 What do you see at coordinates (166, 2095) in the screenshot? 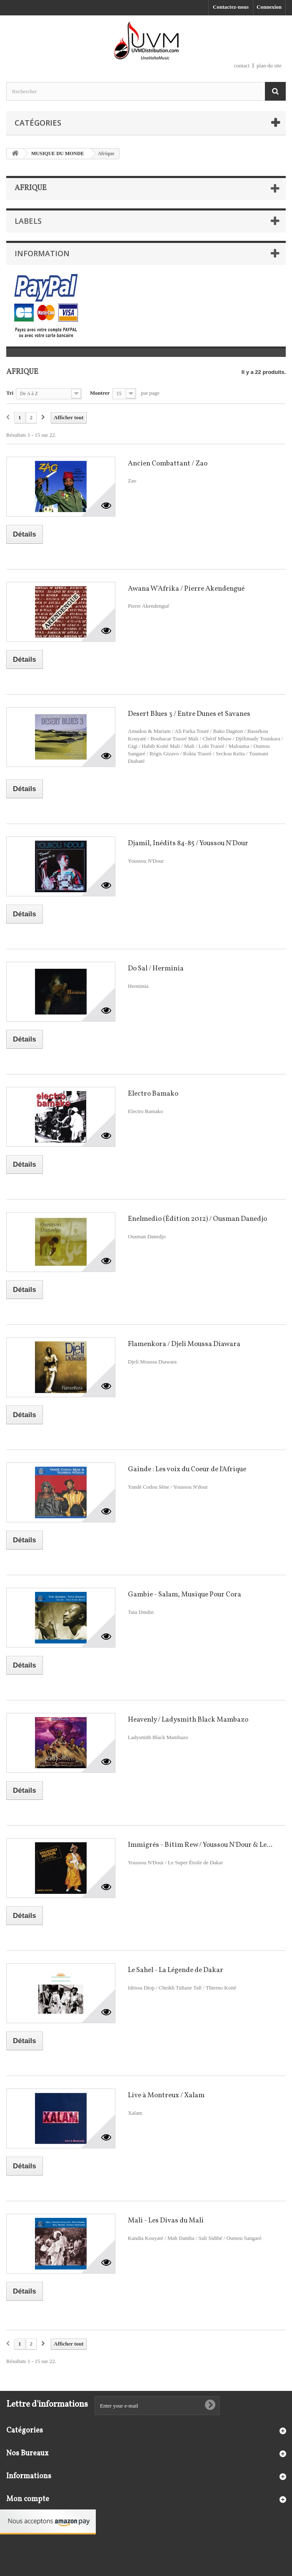
I see `Live à Montreux / Xalam` at bounding box center [166, 2095].